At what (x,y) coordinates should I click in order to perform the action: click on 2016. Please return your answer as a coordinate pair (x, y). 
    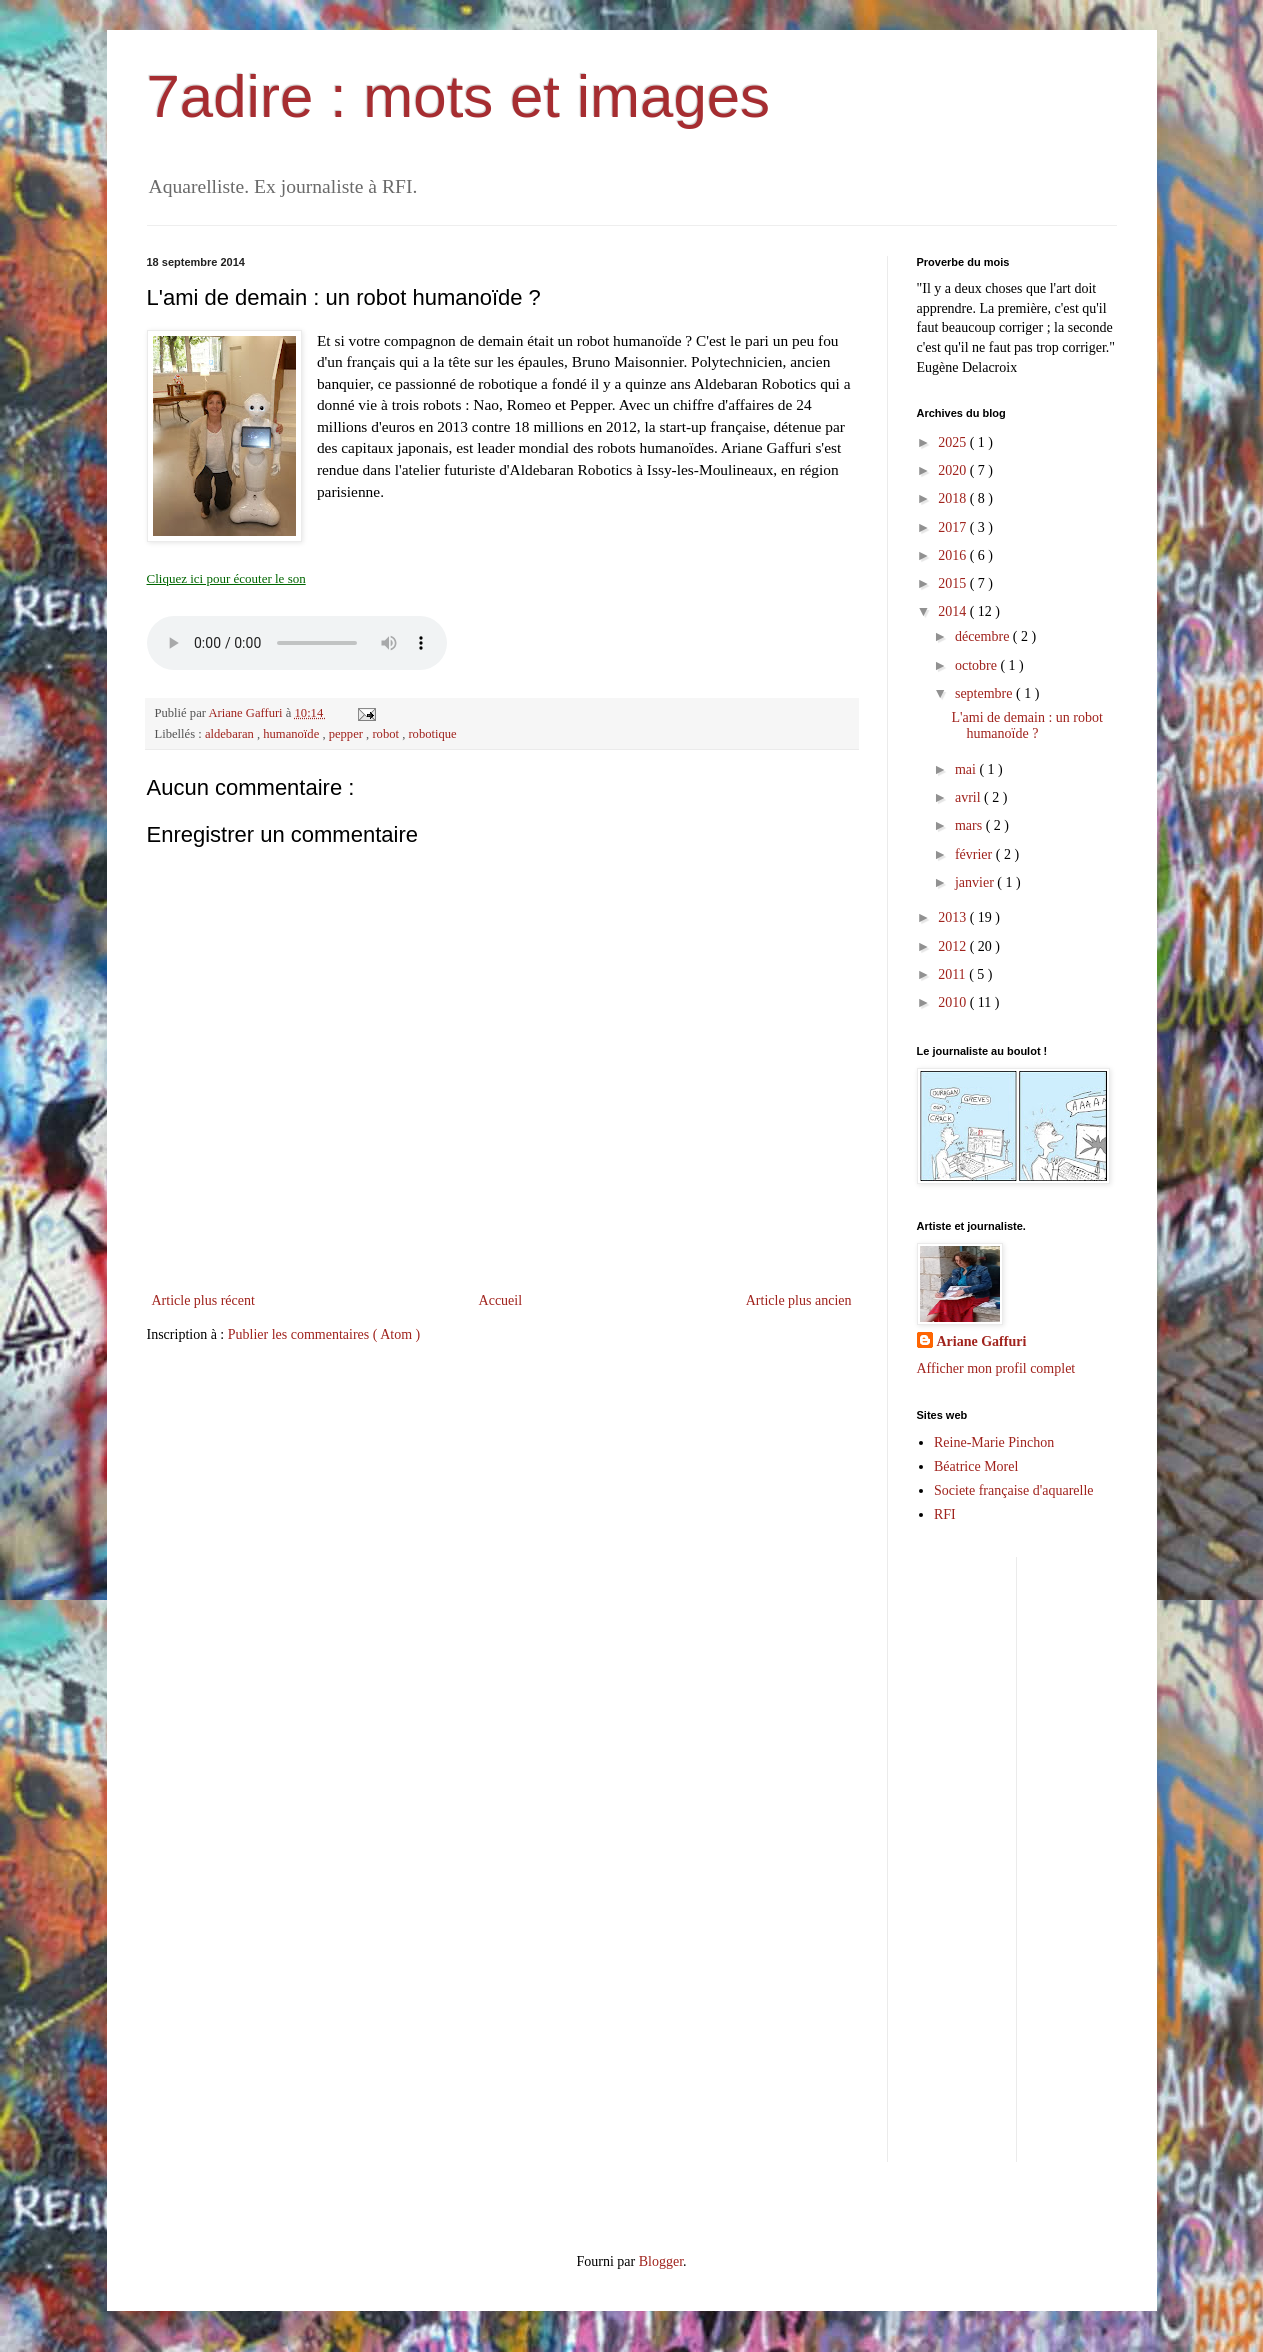
    Looking at the image, I should click on (954, 555).